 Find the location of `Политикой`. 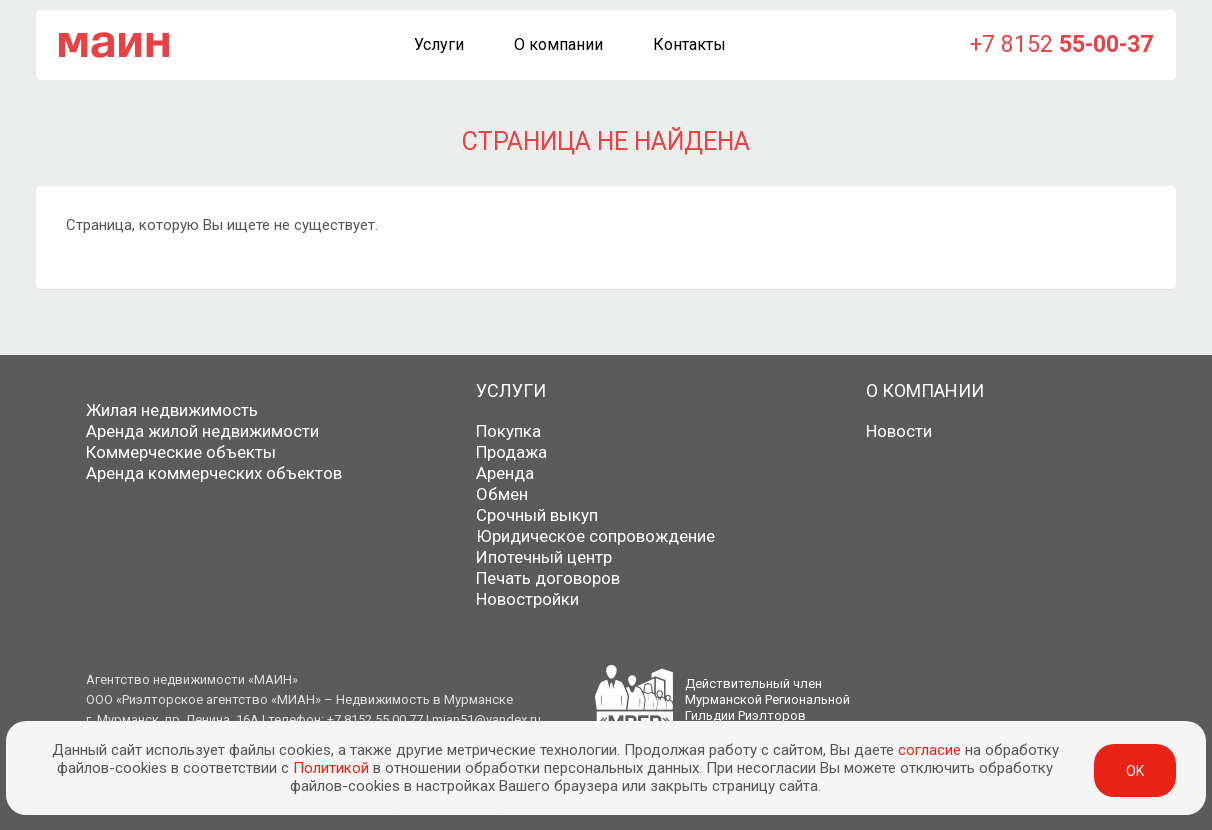

Политикой is located at coordinates (331, 768).